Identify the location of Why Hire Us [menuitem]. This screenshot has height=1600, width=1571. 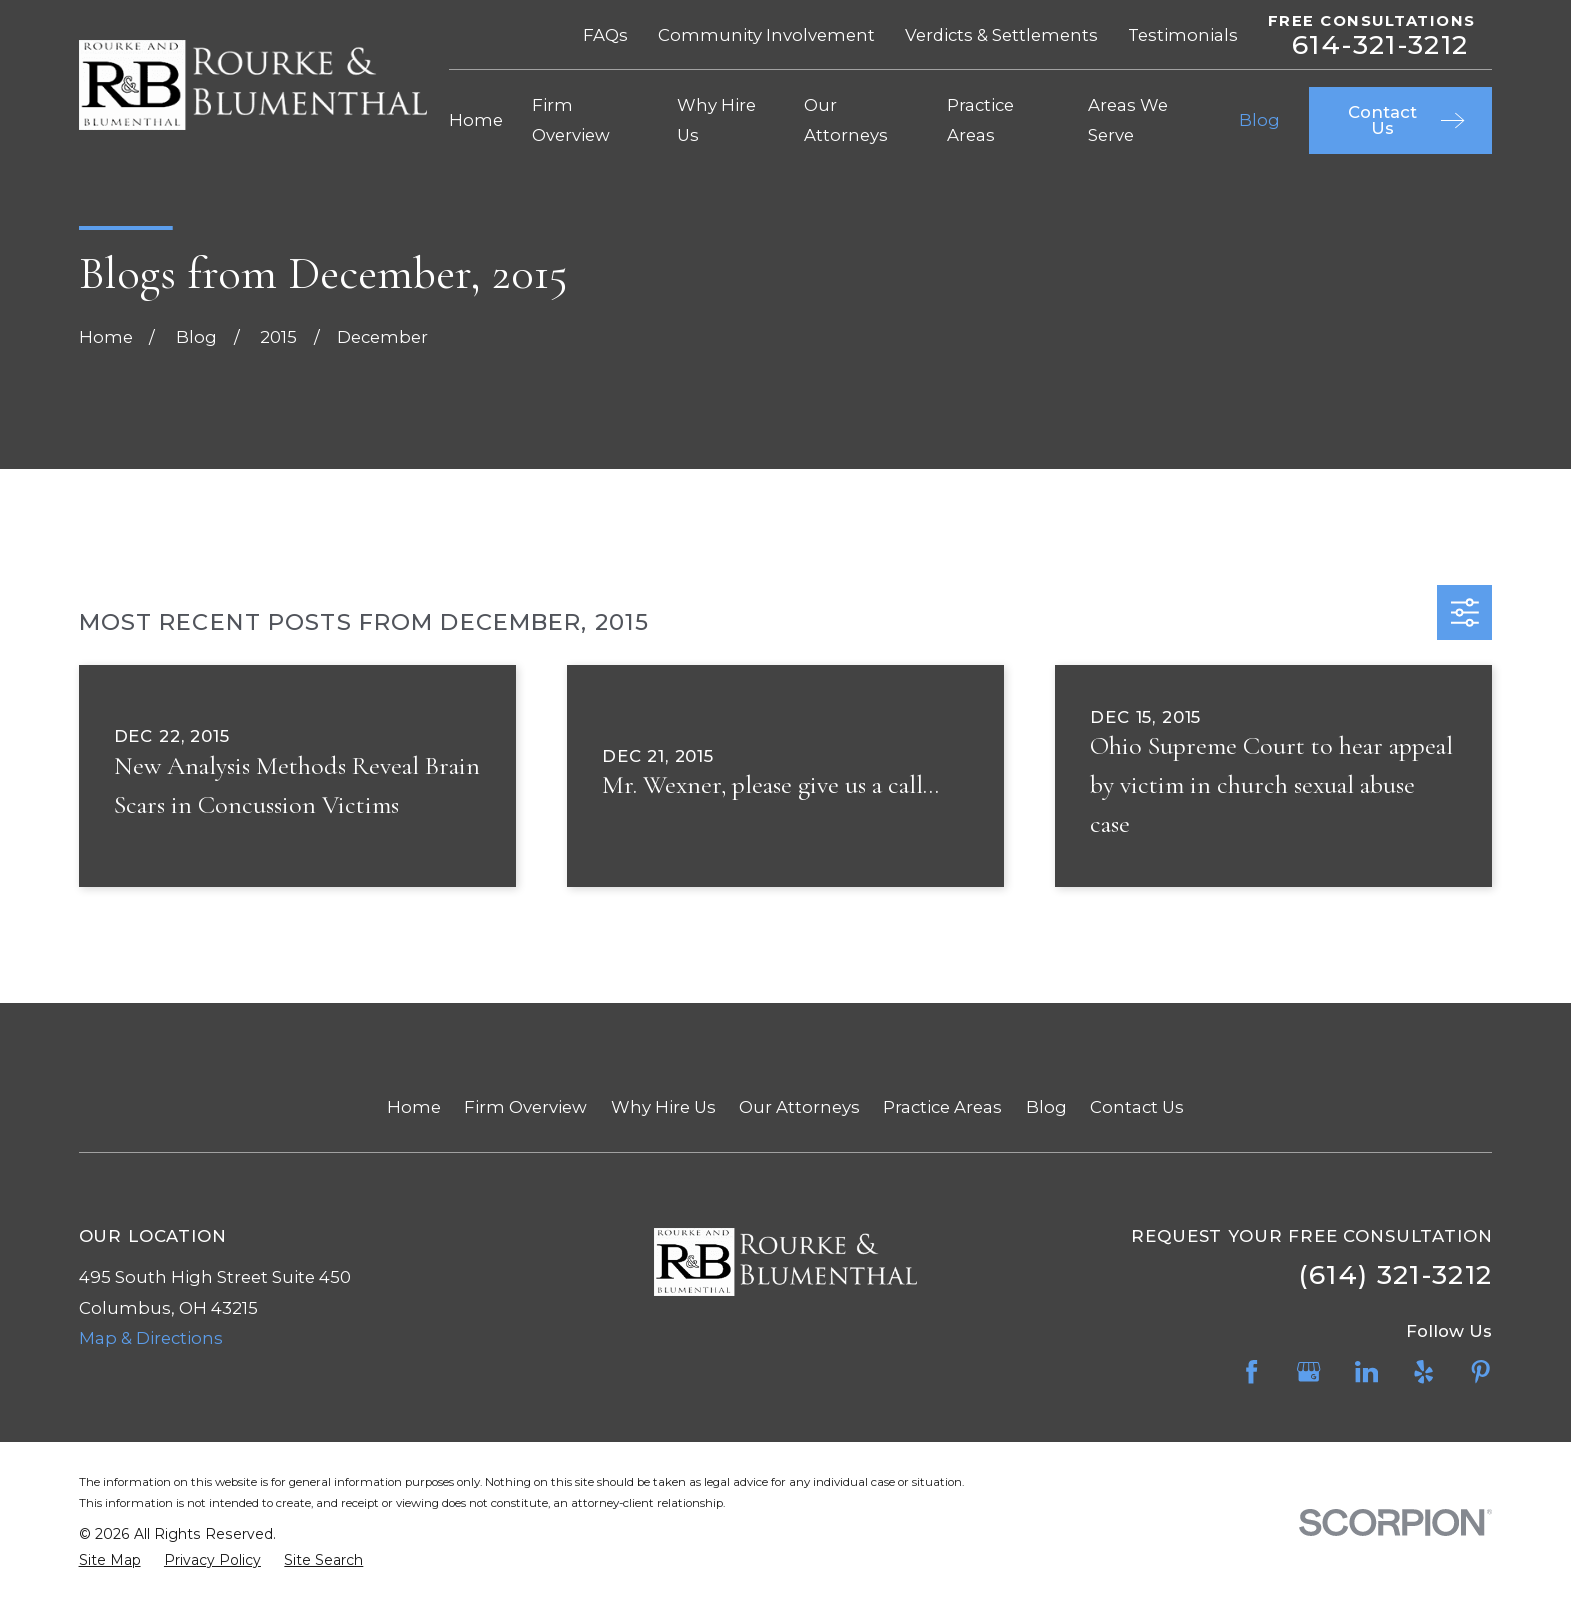
(716, 120).